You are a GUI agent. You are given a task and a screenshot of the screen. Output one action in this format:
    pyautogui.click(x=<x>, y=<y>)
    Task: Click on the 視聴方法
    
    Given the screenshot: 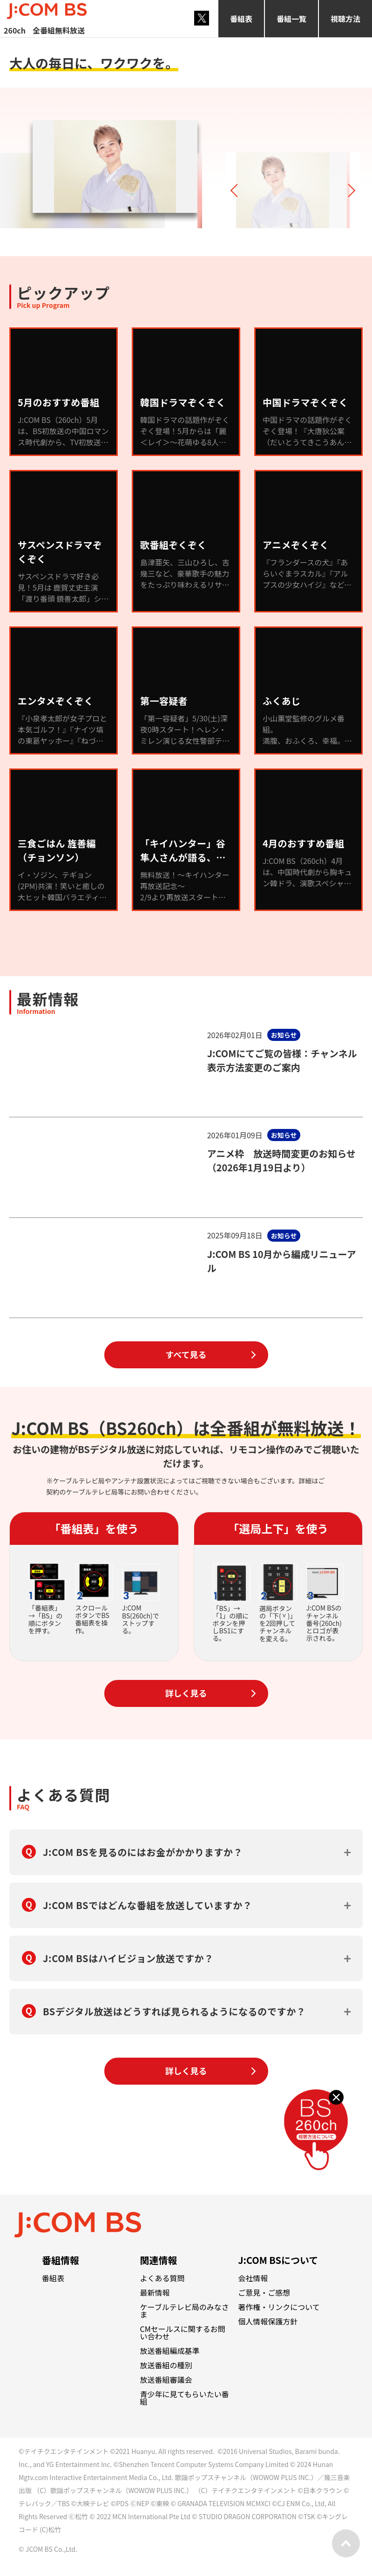 What is the action you would take?
    pyautogui.click(x=345, y=18)
    